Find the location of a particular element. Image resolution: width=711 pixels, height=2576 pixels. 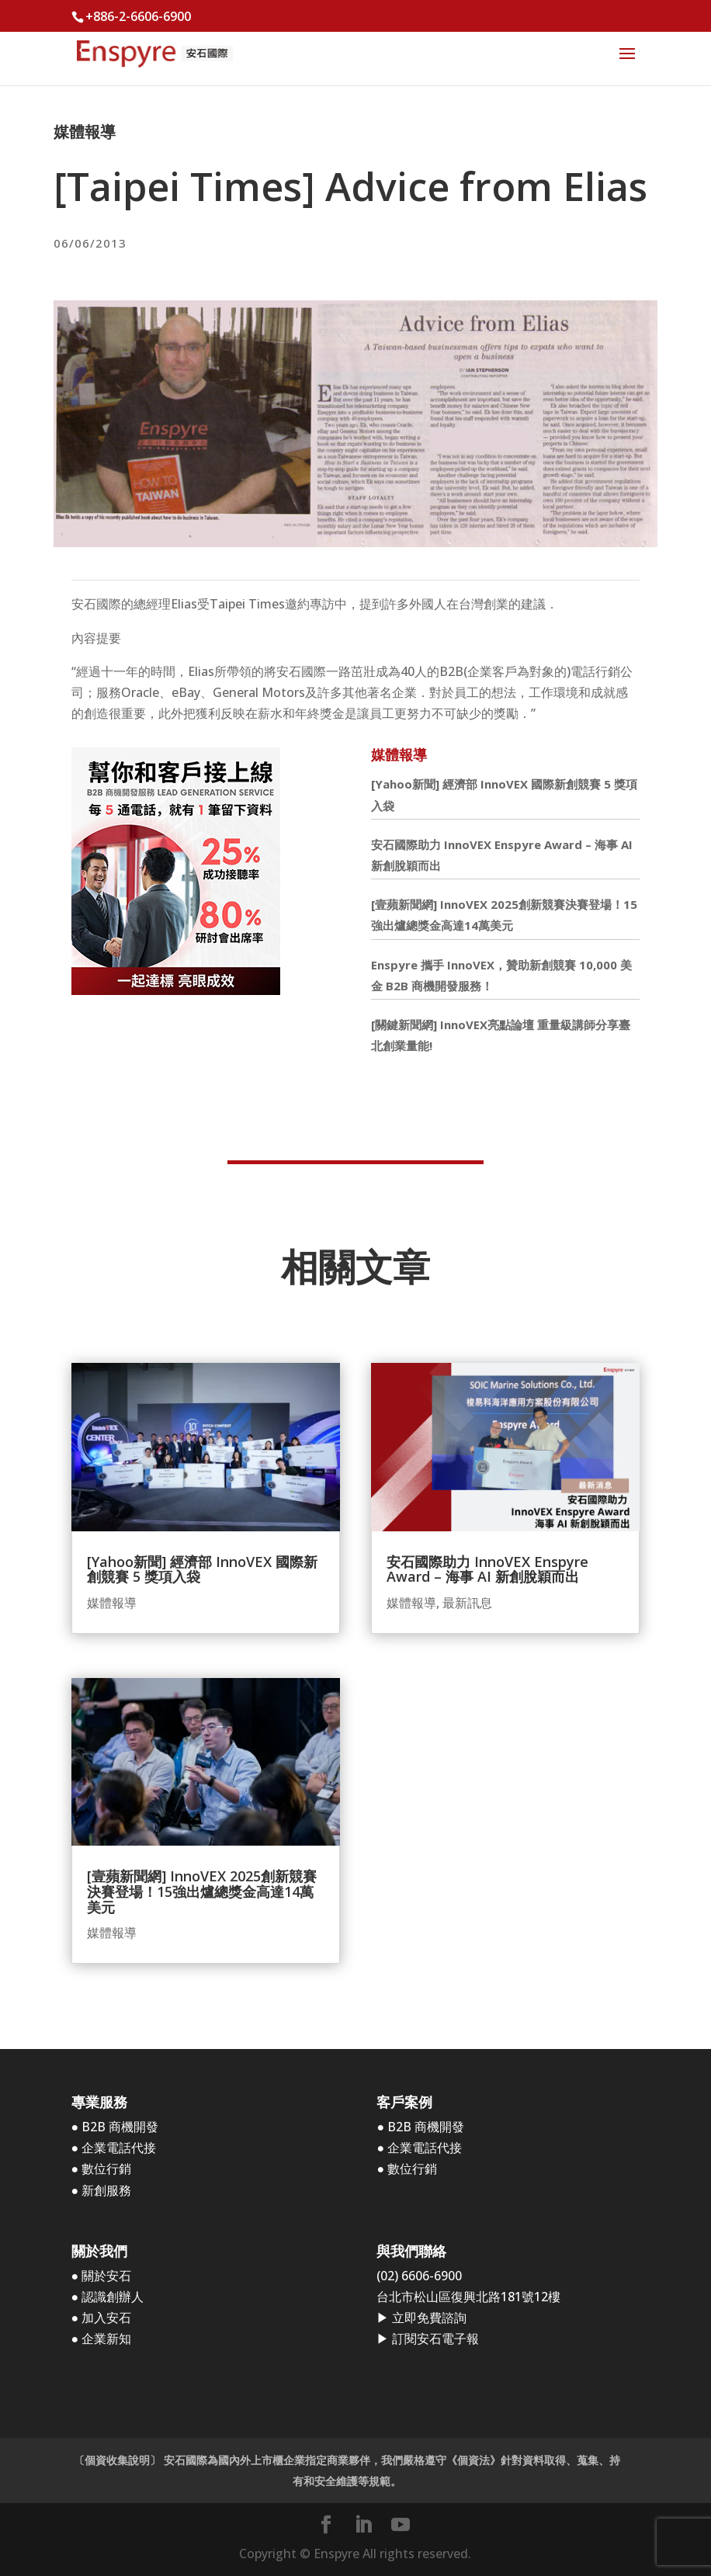

● 企業新知 is located at coordinates (101, 2338).